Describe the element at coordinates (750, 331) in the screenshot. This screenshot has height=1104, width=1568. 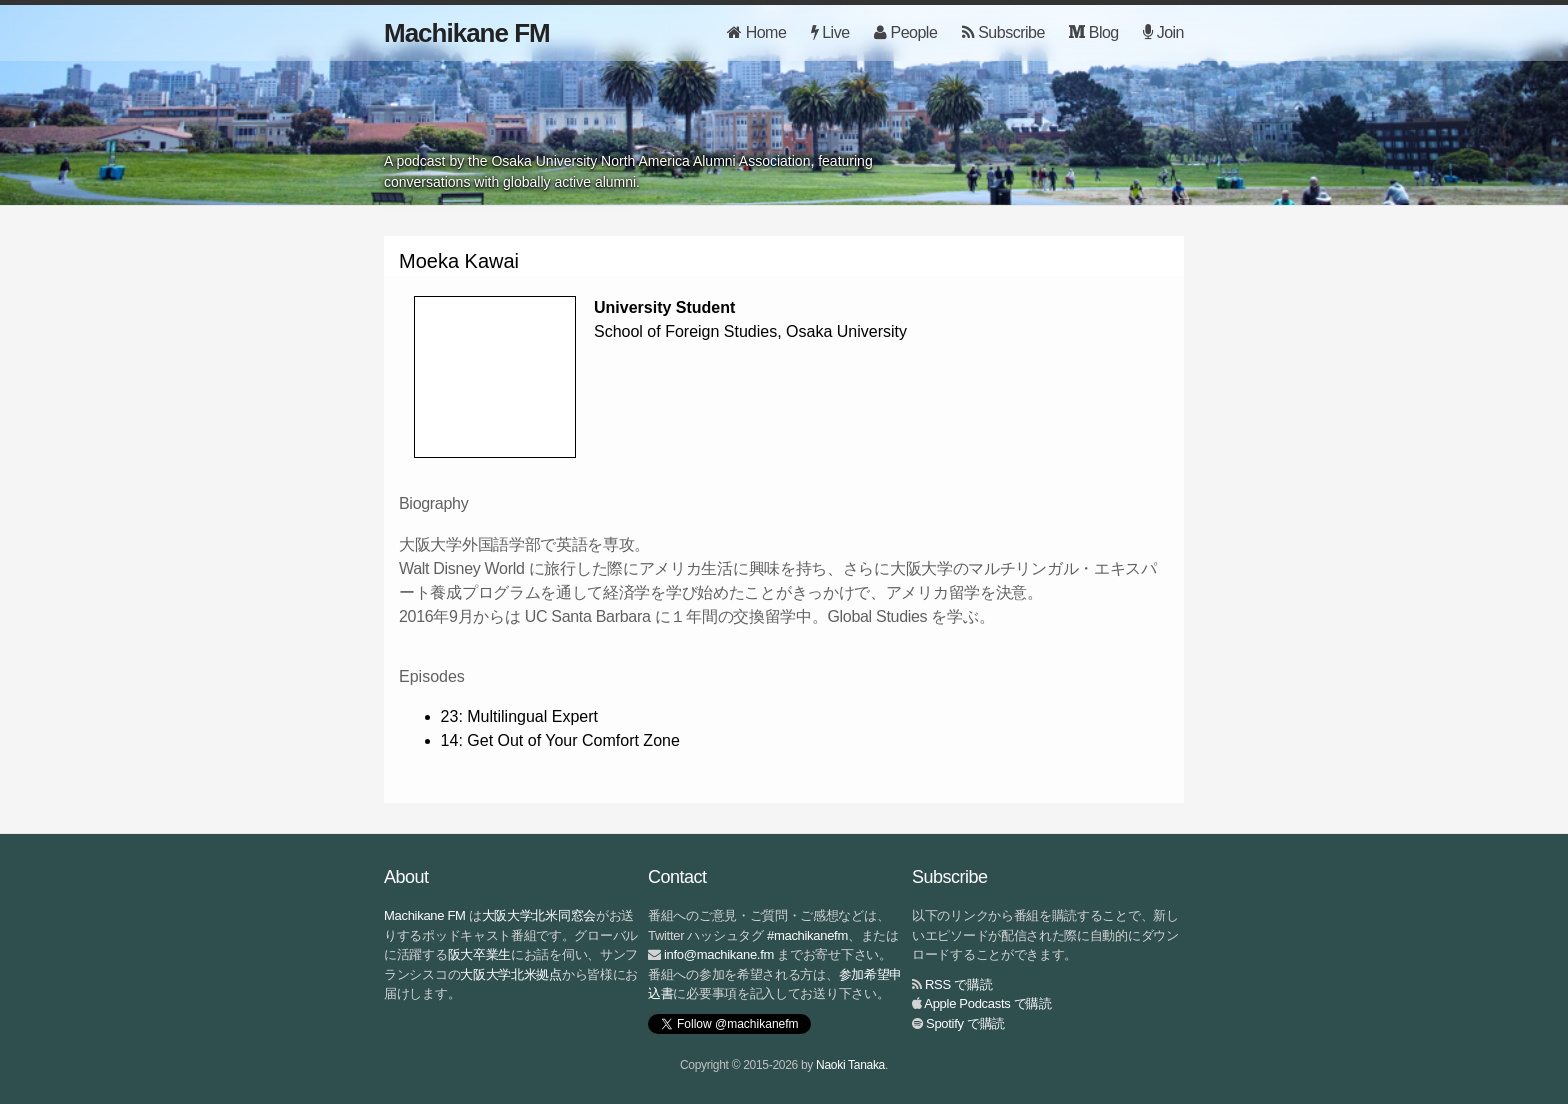
I see `School of Foreign Studies, Osaka University` at that location.